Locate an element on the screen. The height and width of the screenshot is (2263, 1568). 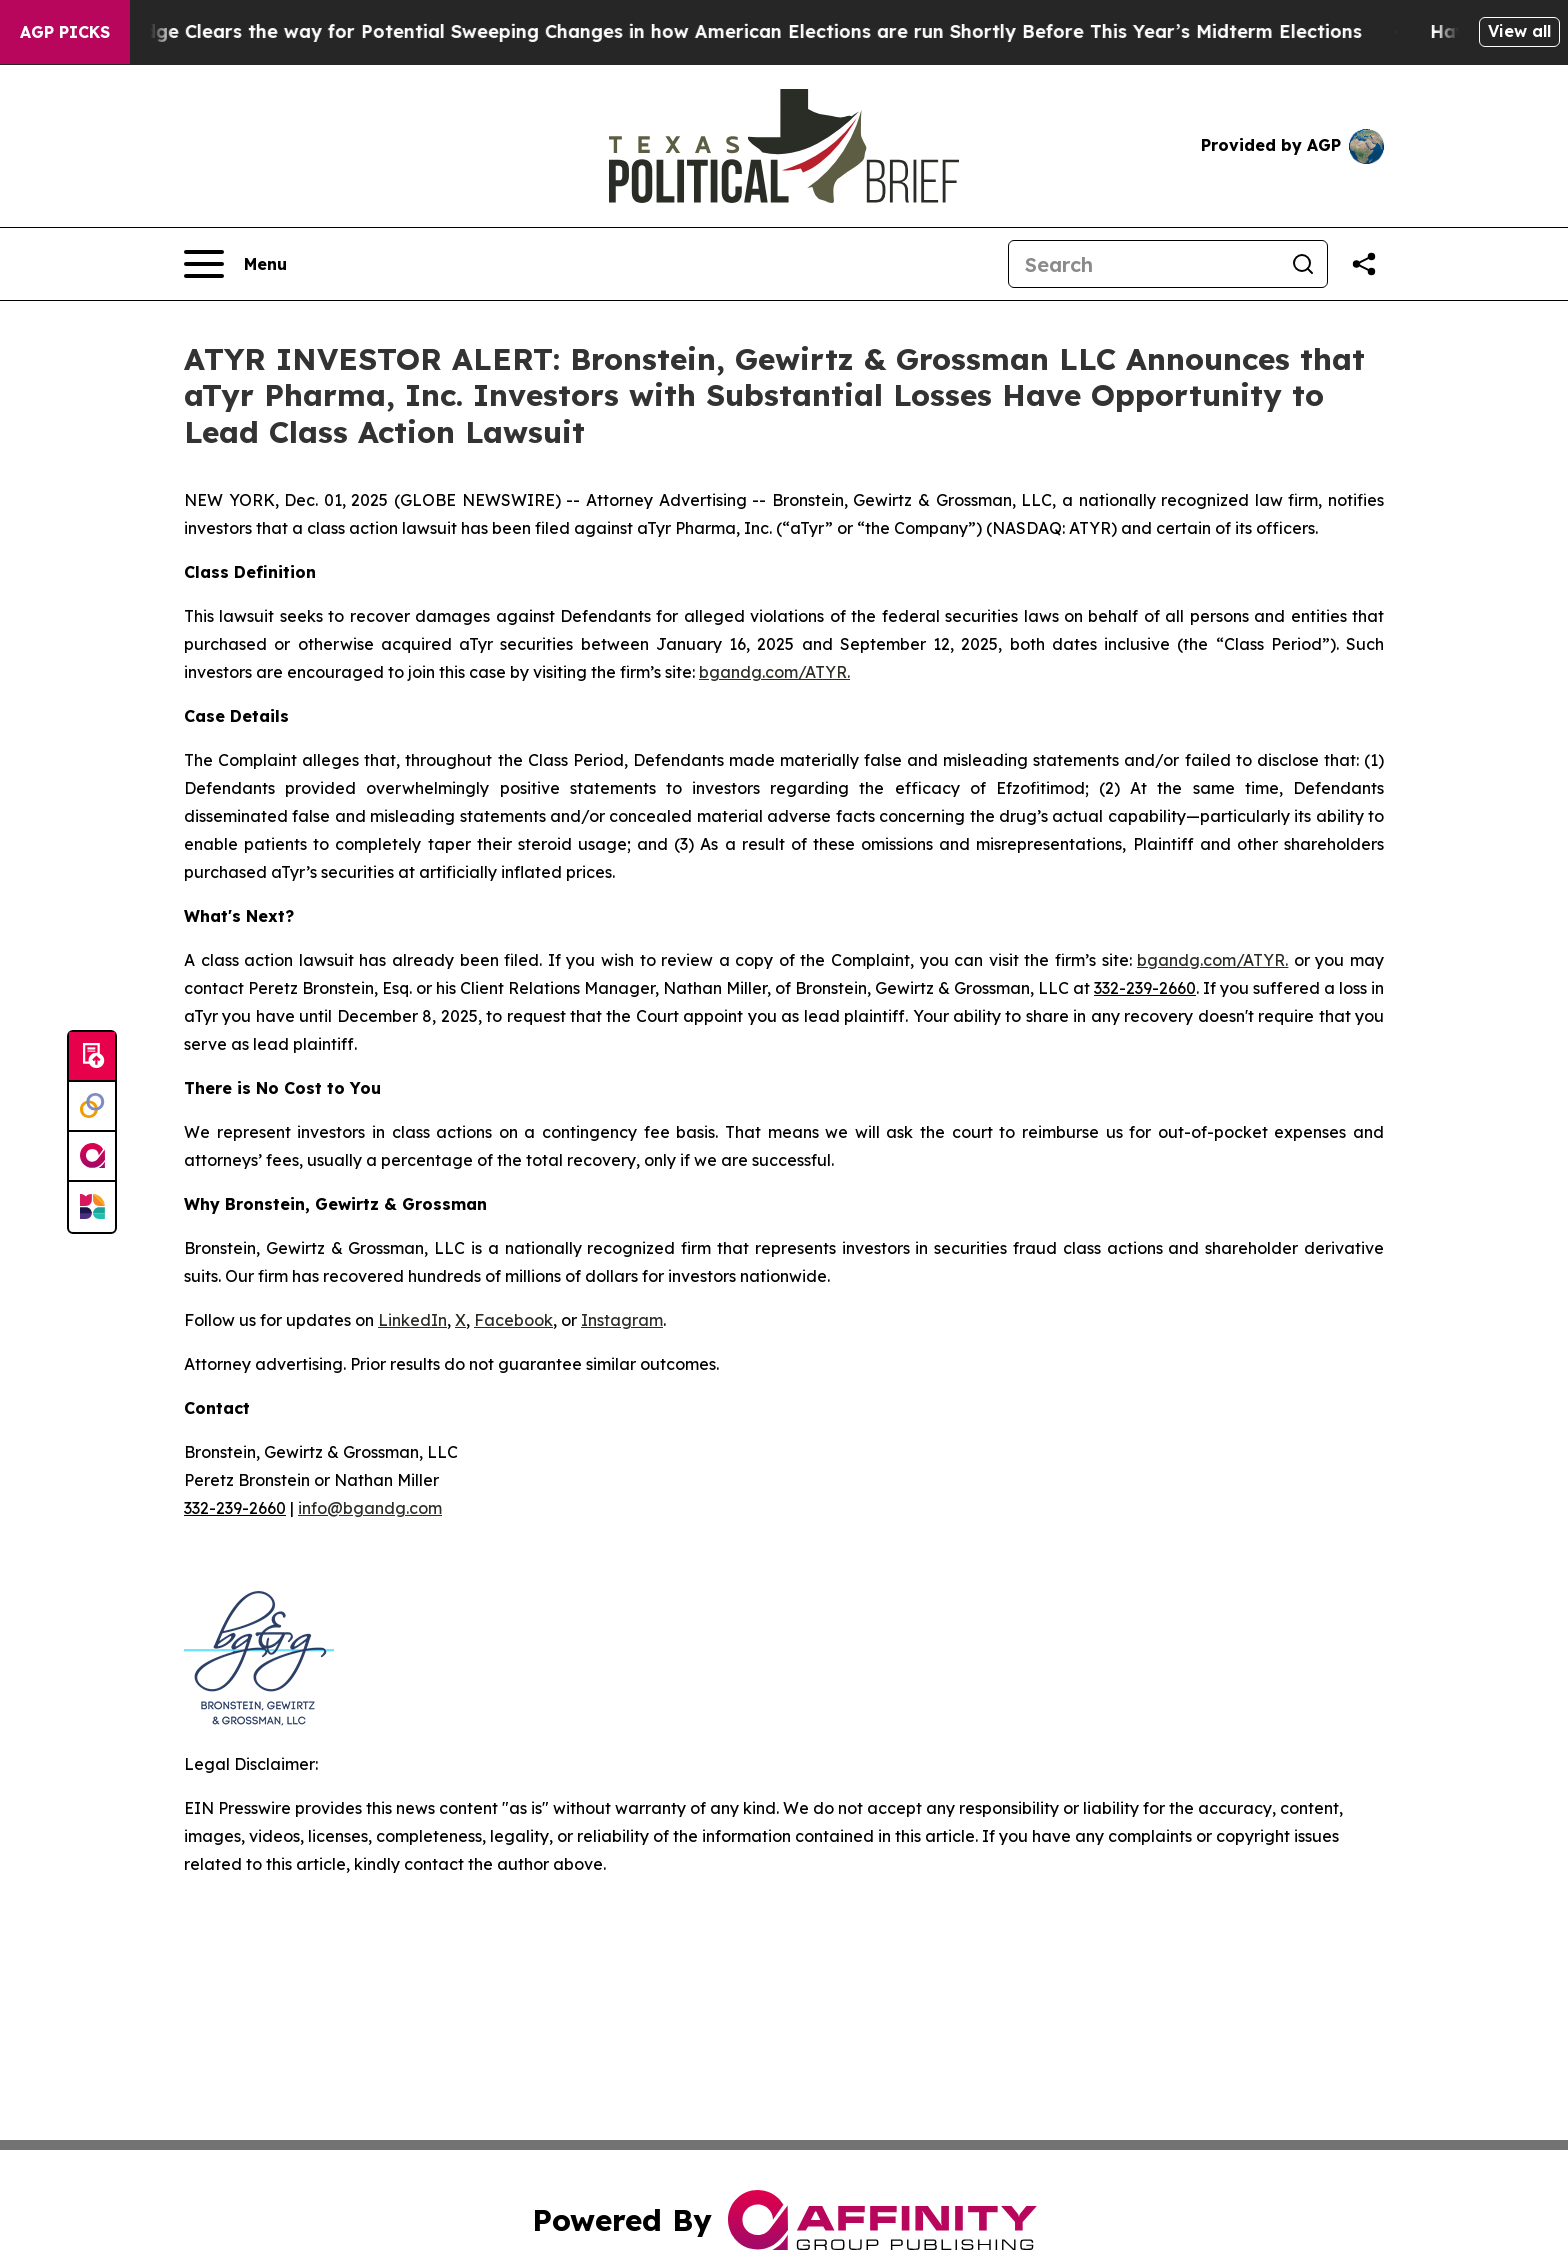
[Open navigation menu] is located at coordinates (235, 264).